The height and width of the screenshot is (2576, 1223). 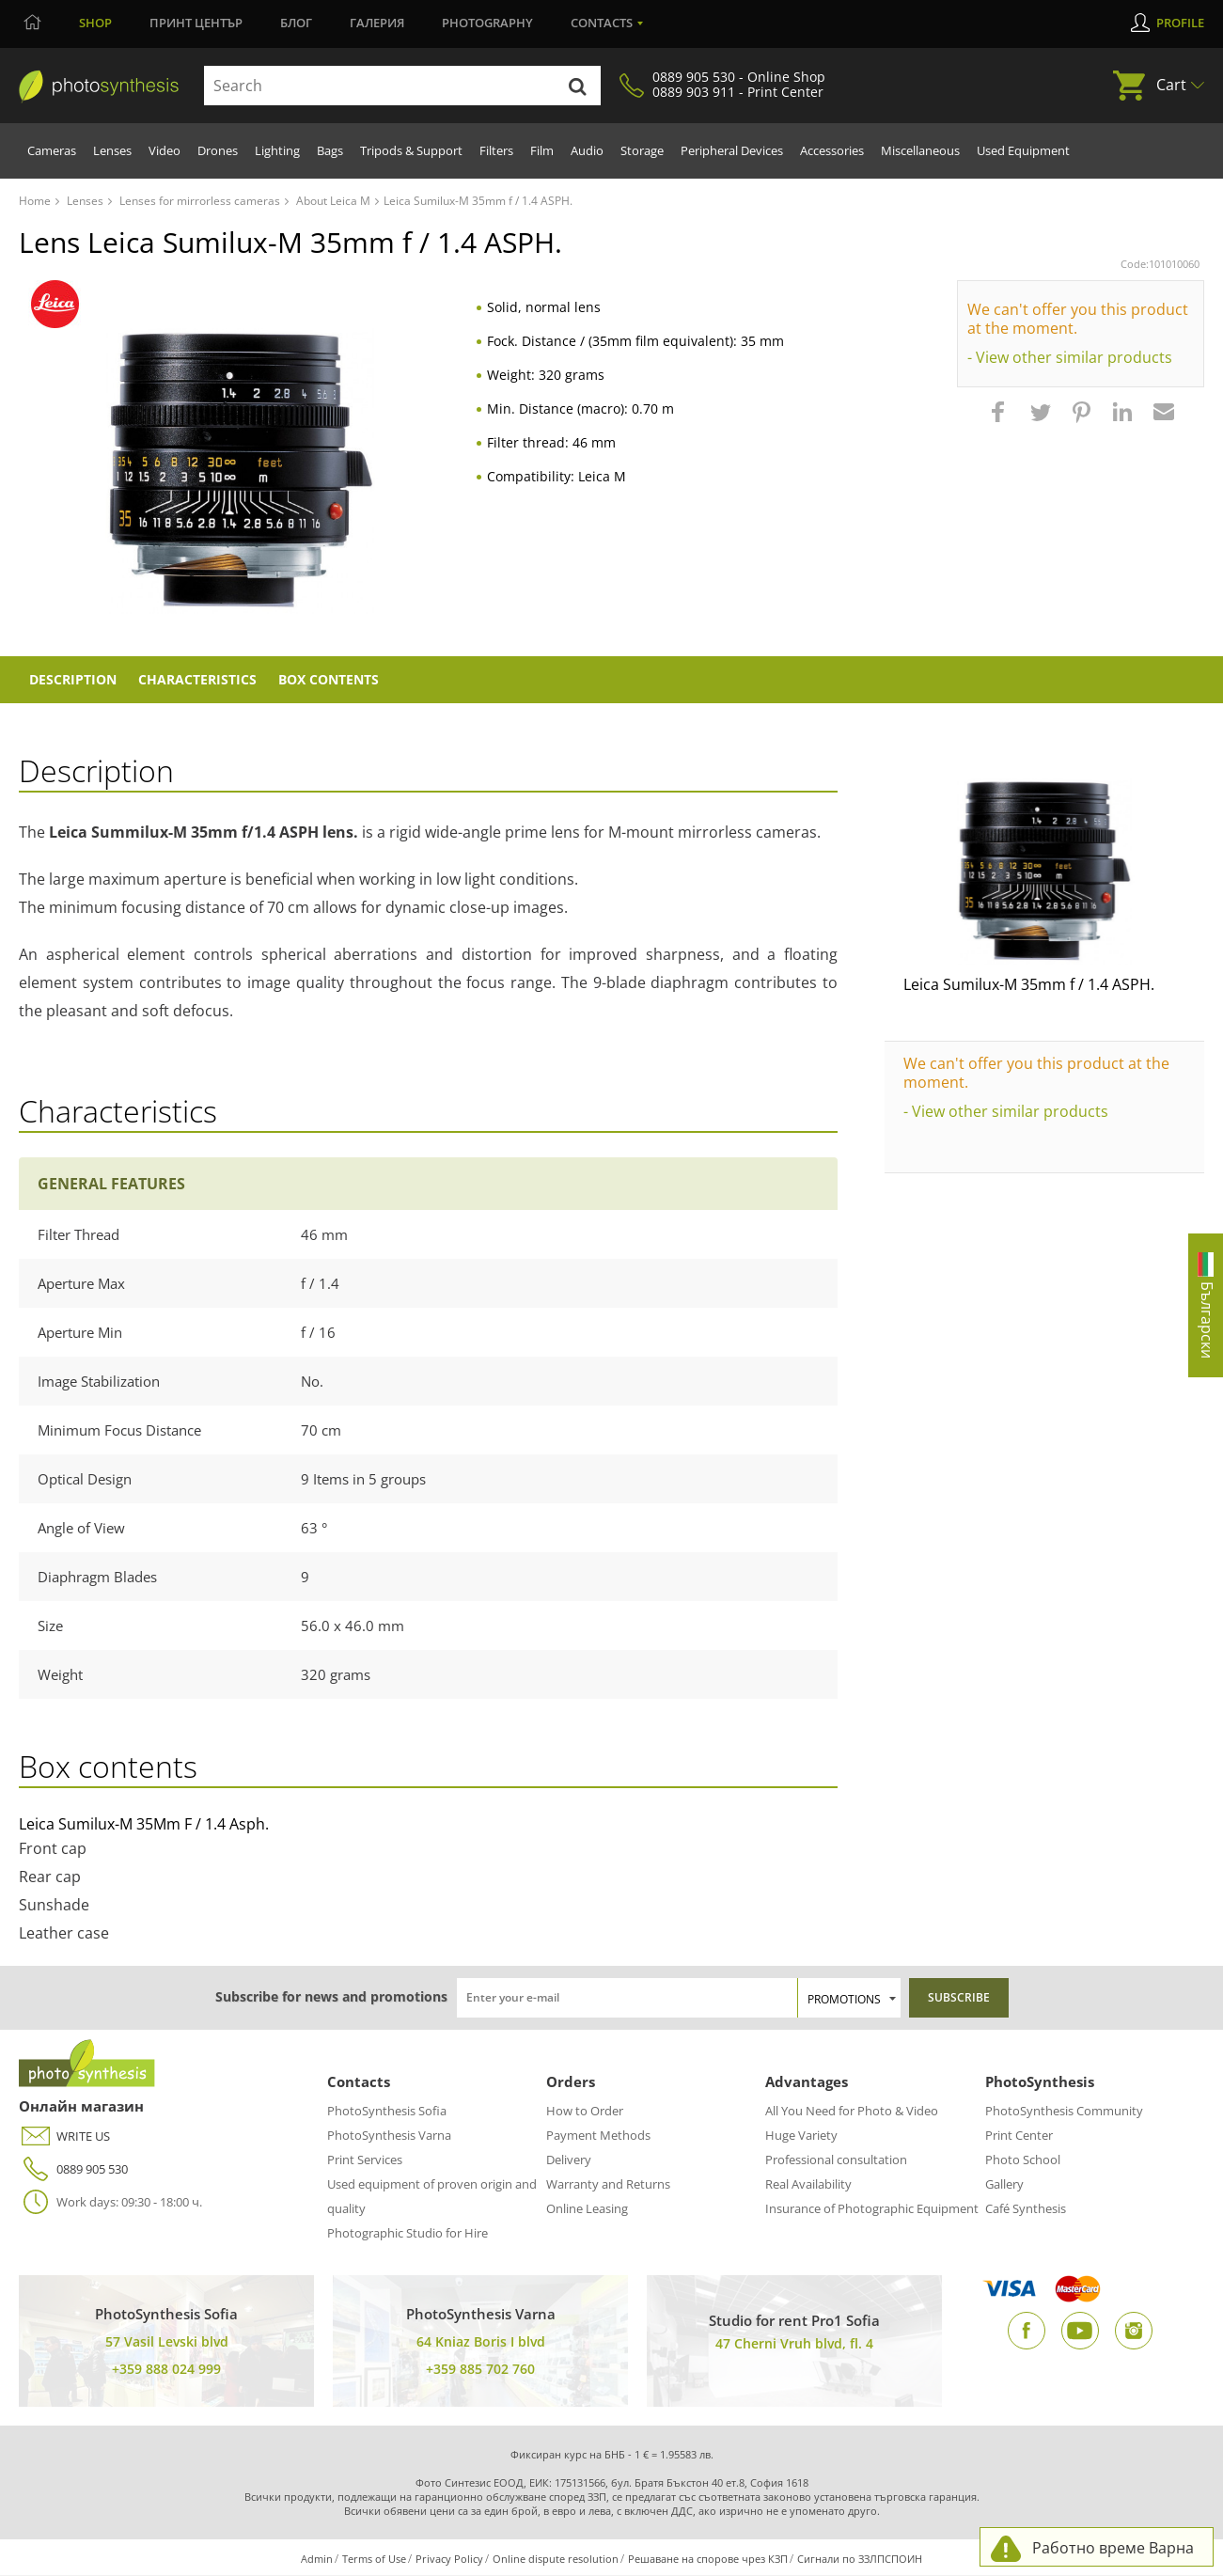 I want to click on Online dispute resolution, so click(x=556, y=2559).